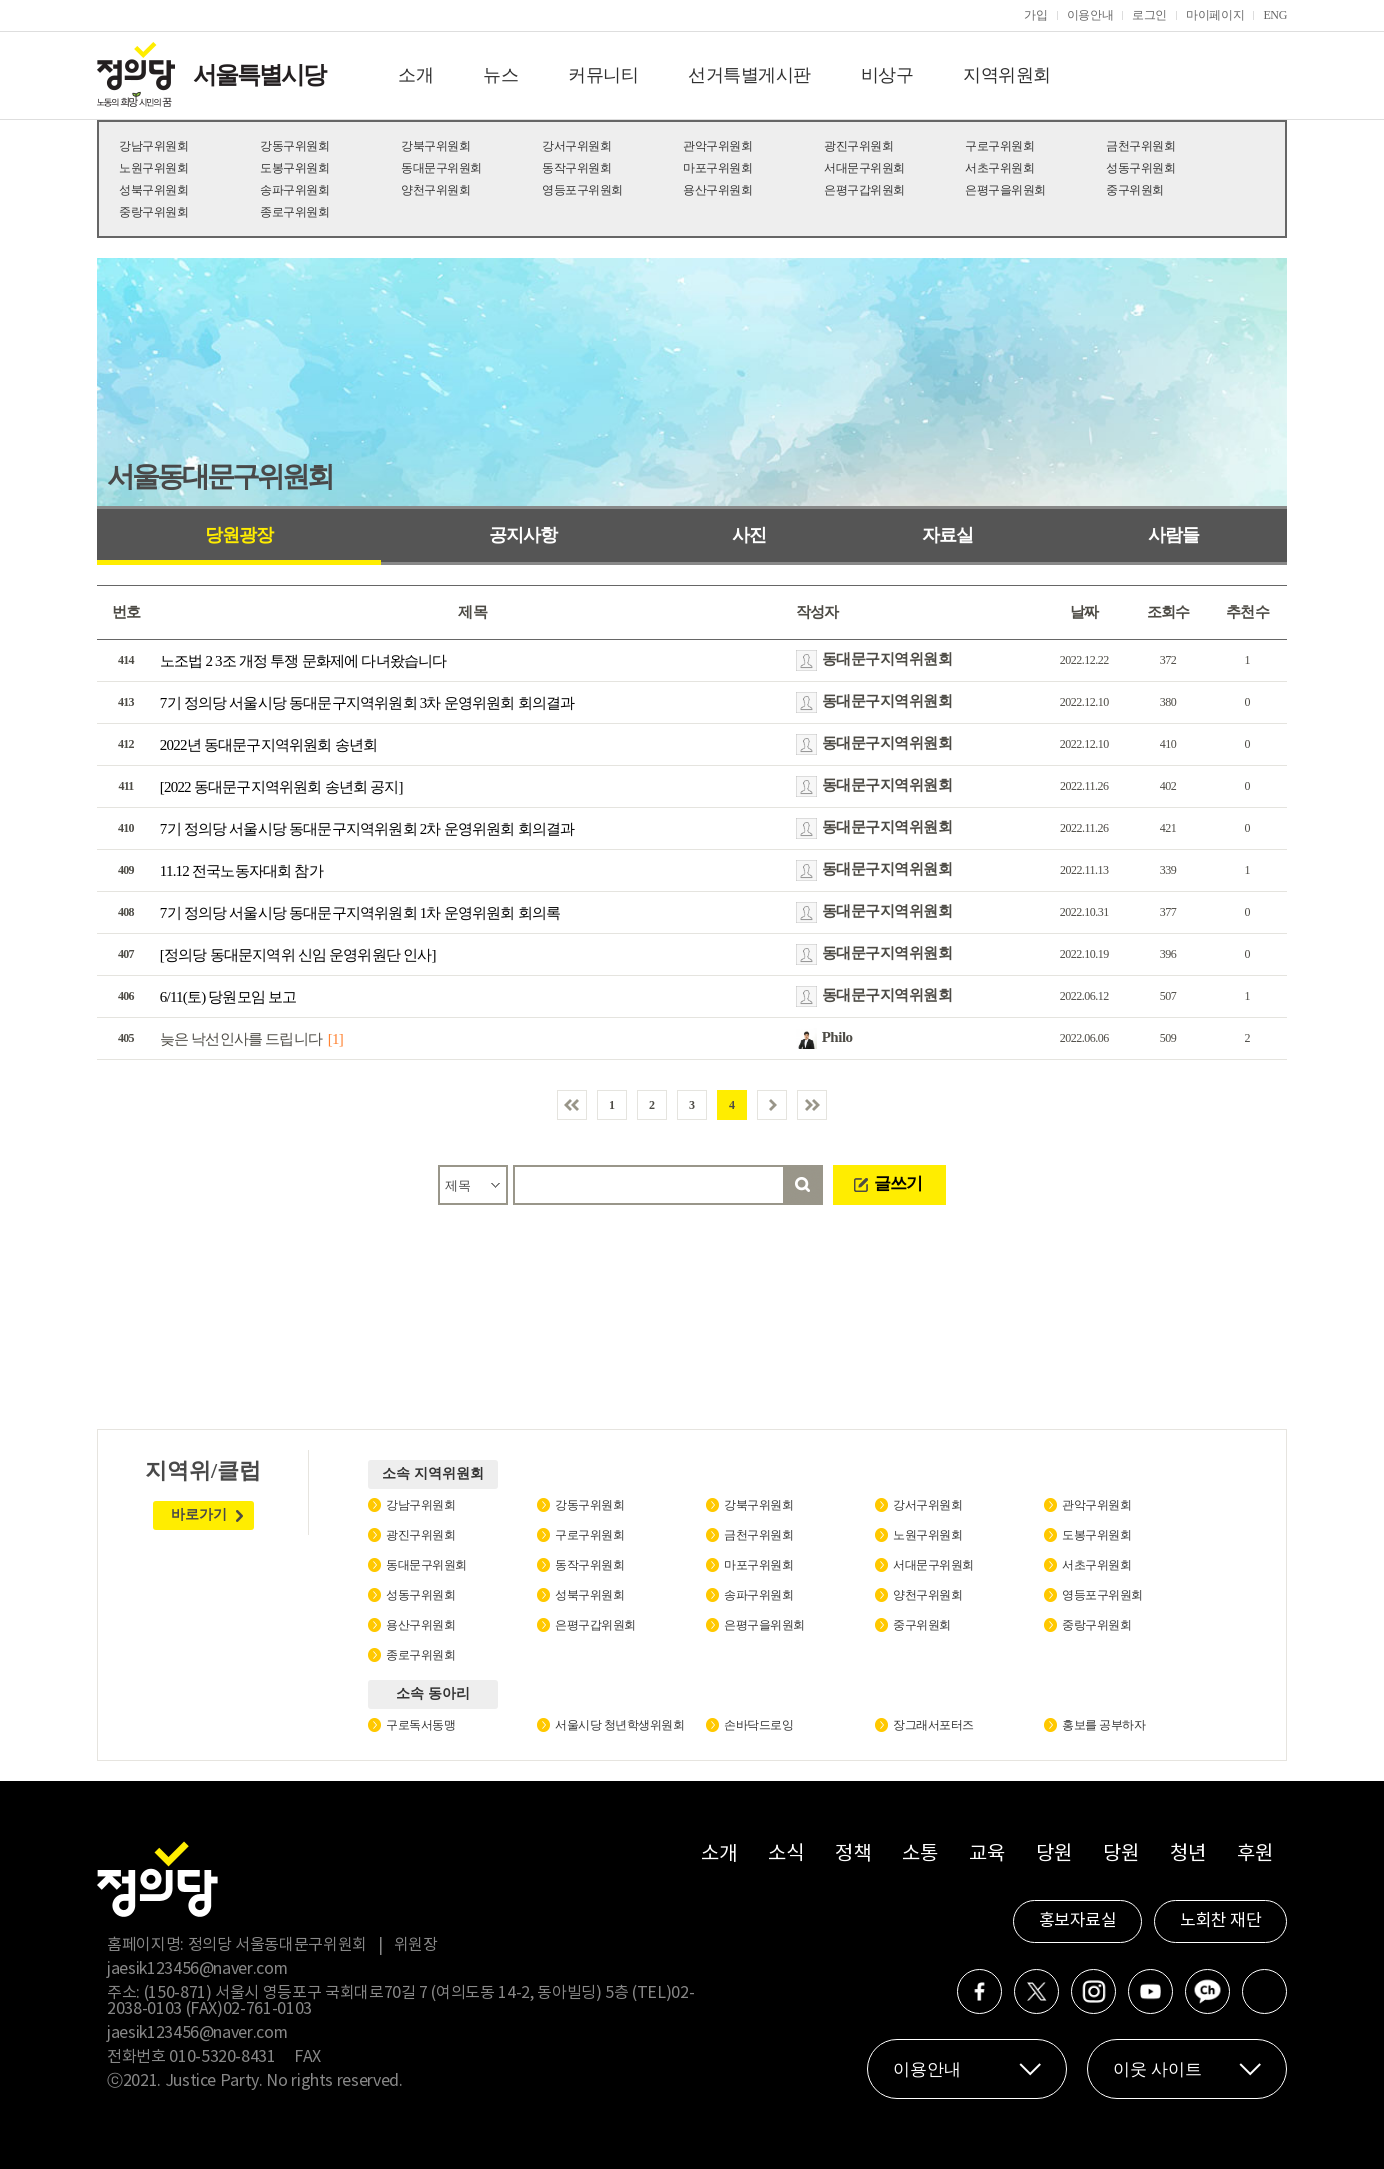 This screenshot has width=1384, height=2169. I want to click on 서울시당 청년학생위원회, so click(619, 1725).